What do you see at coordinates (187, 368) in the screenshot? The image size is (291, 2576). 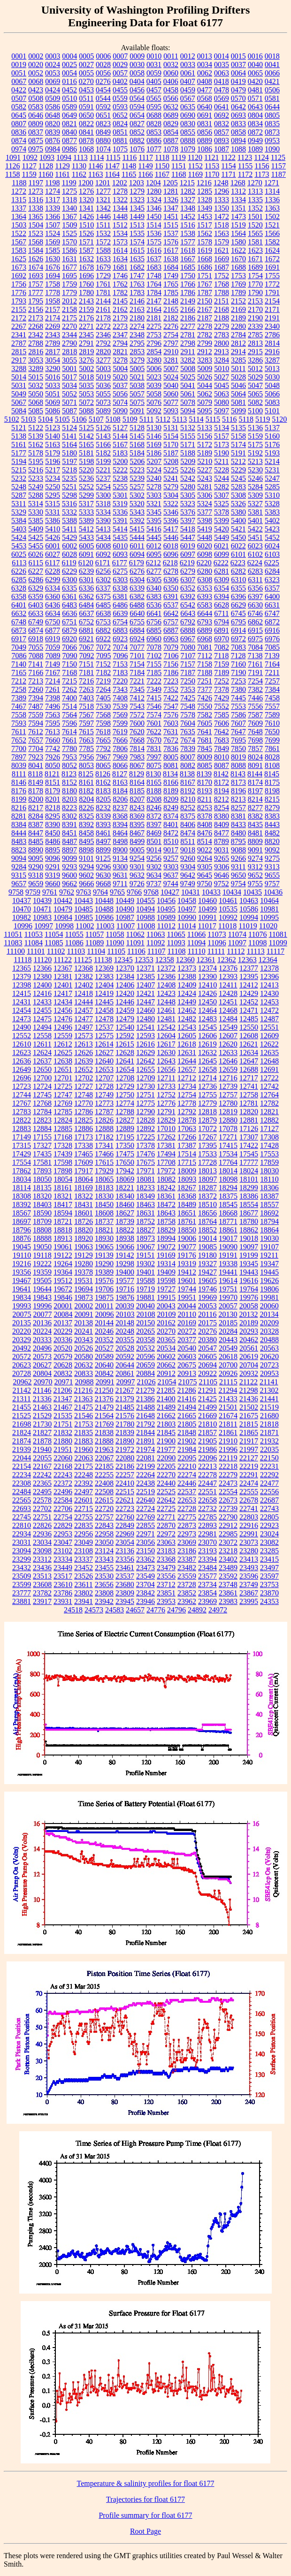 I see `5008` at bounding box center [187, 368].